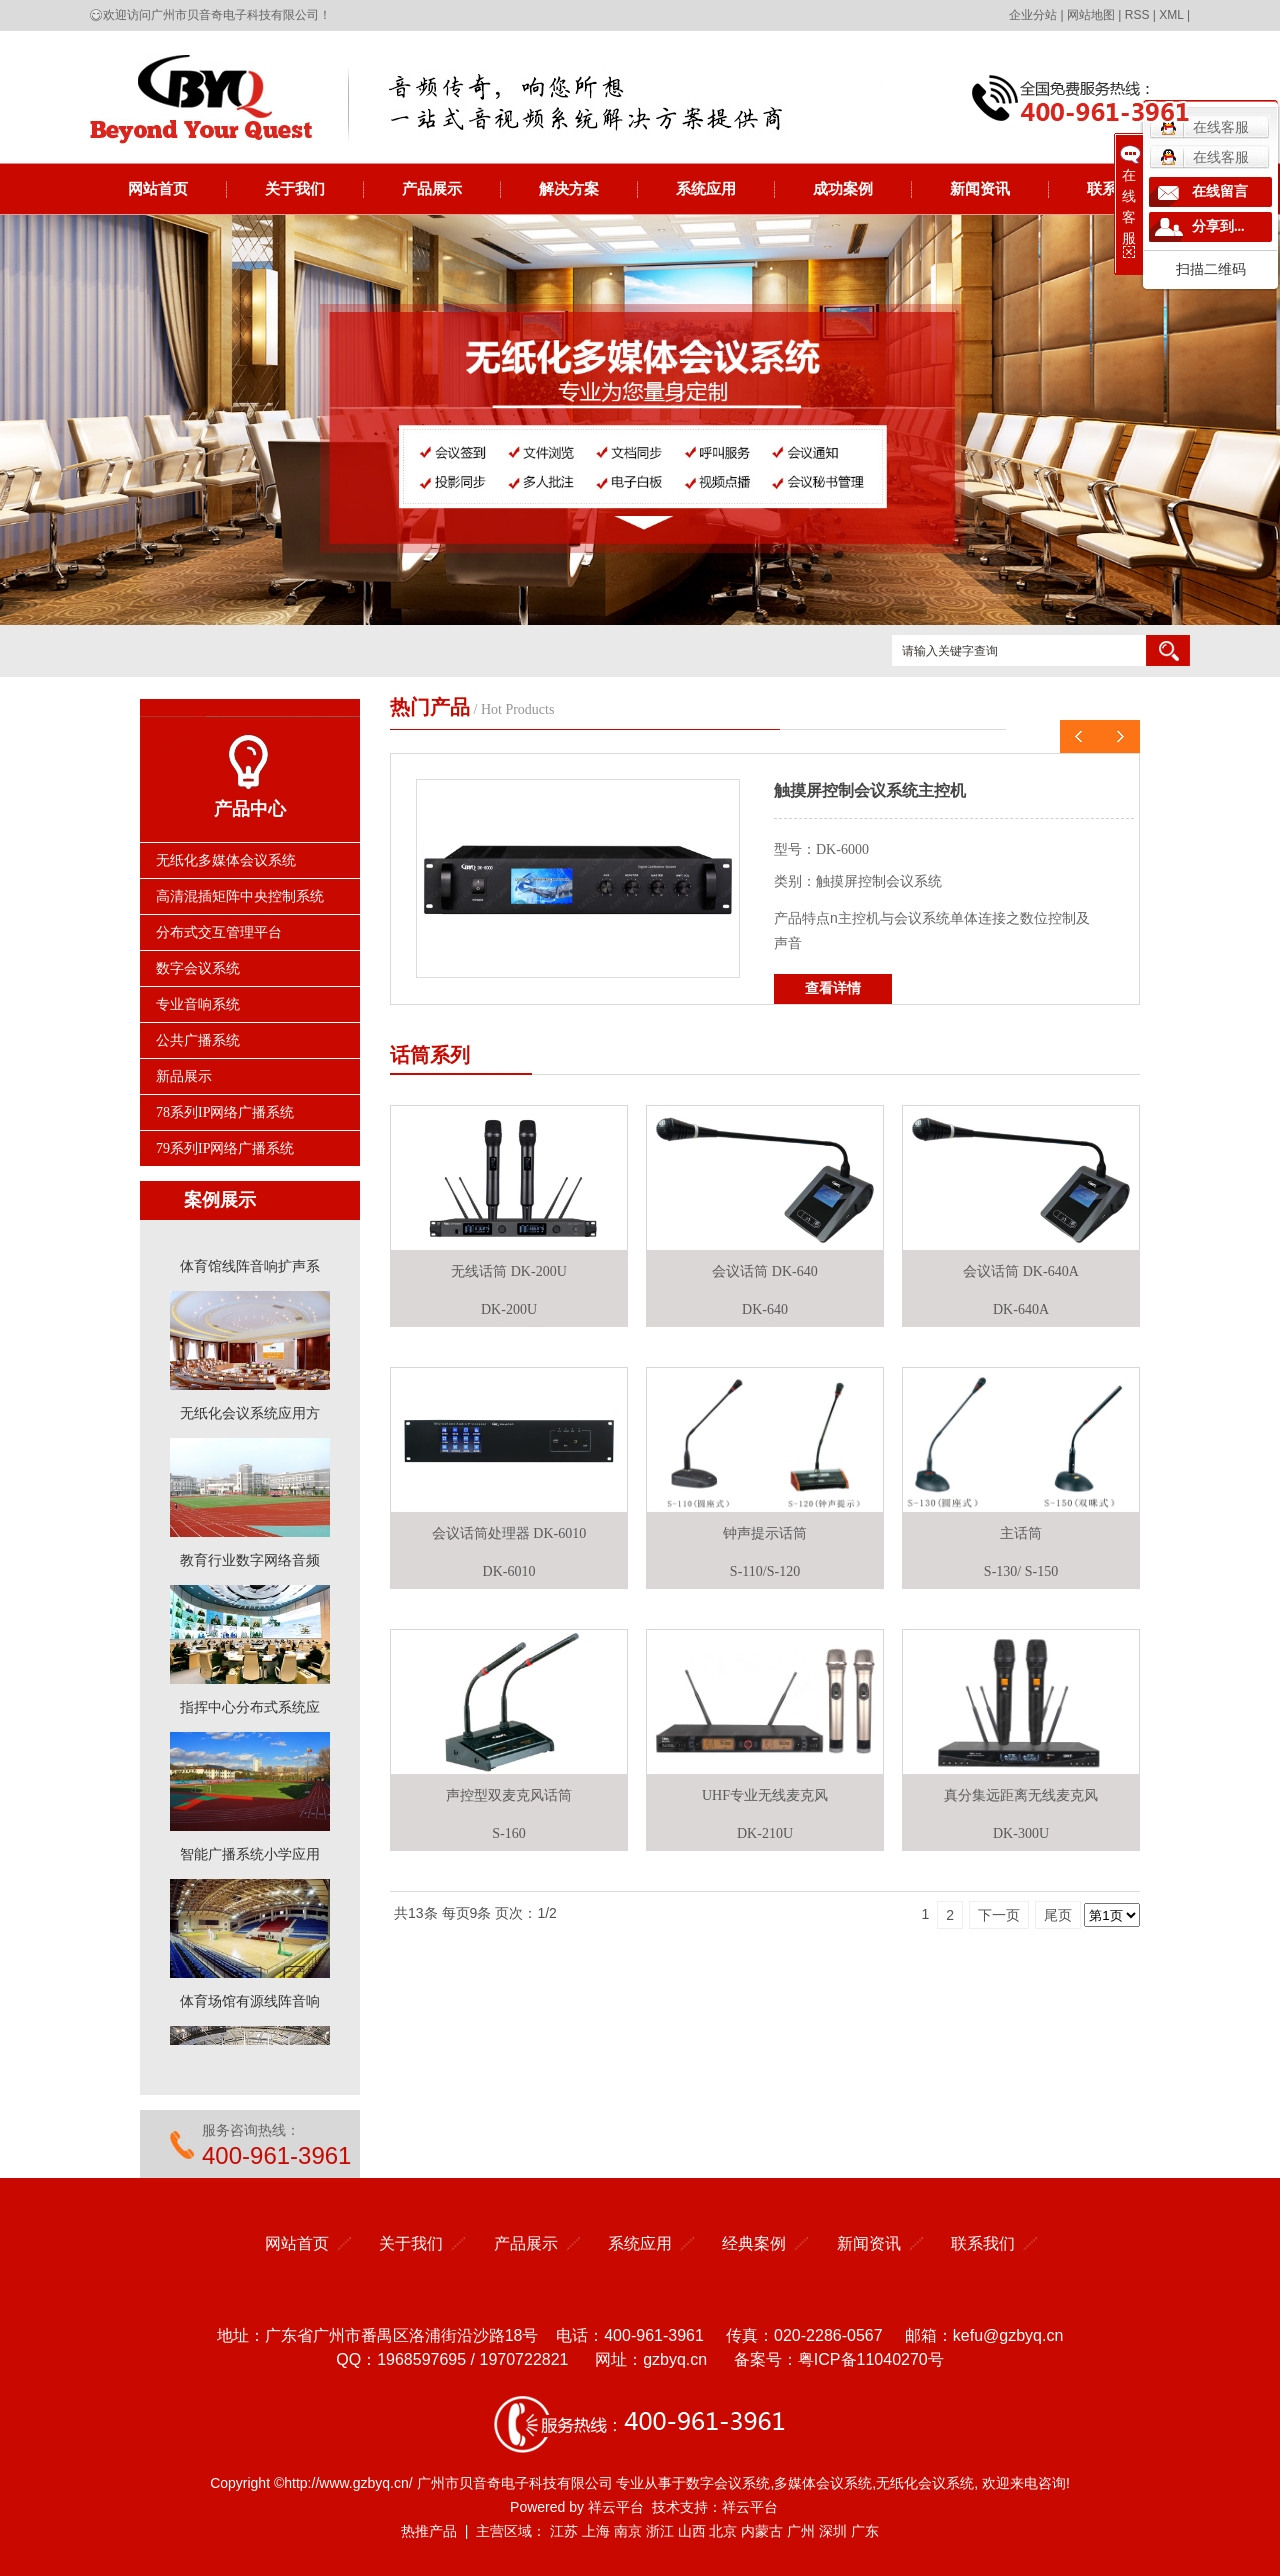  What do you see at coordinates (198, 968) in the screenshot?
I see `数字会议系统` at bounding box center [198, 968].